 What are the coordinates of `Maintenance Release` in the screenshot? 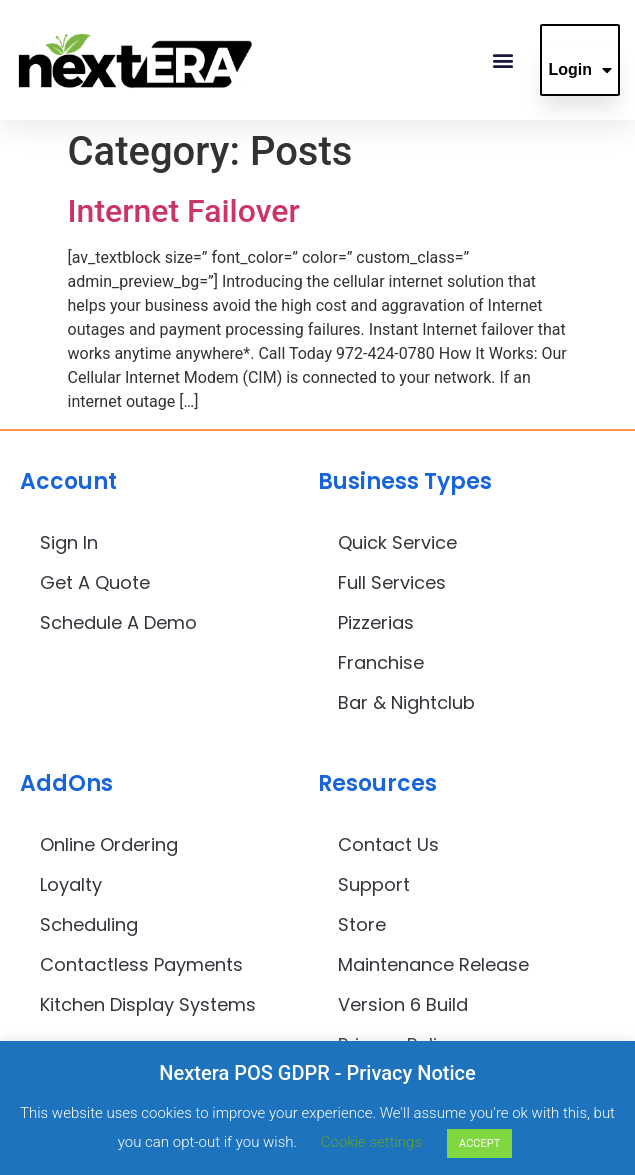 It's located at (433, 964).